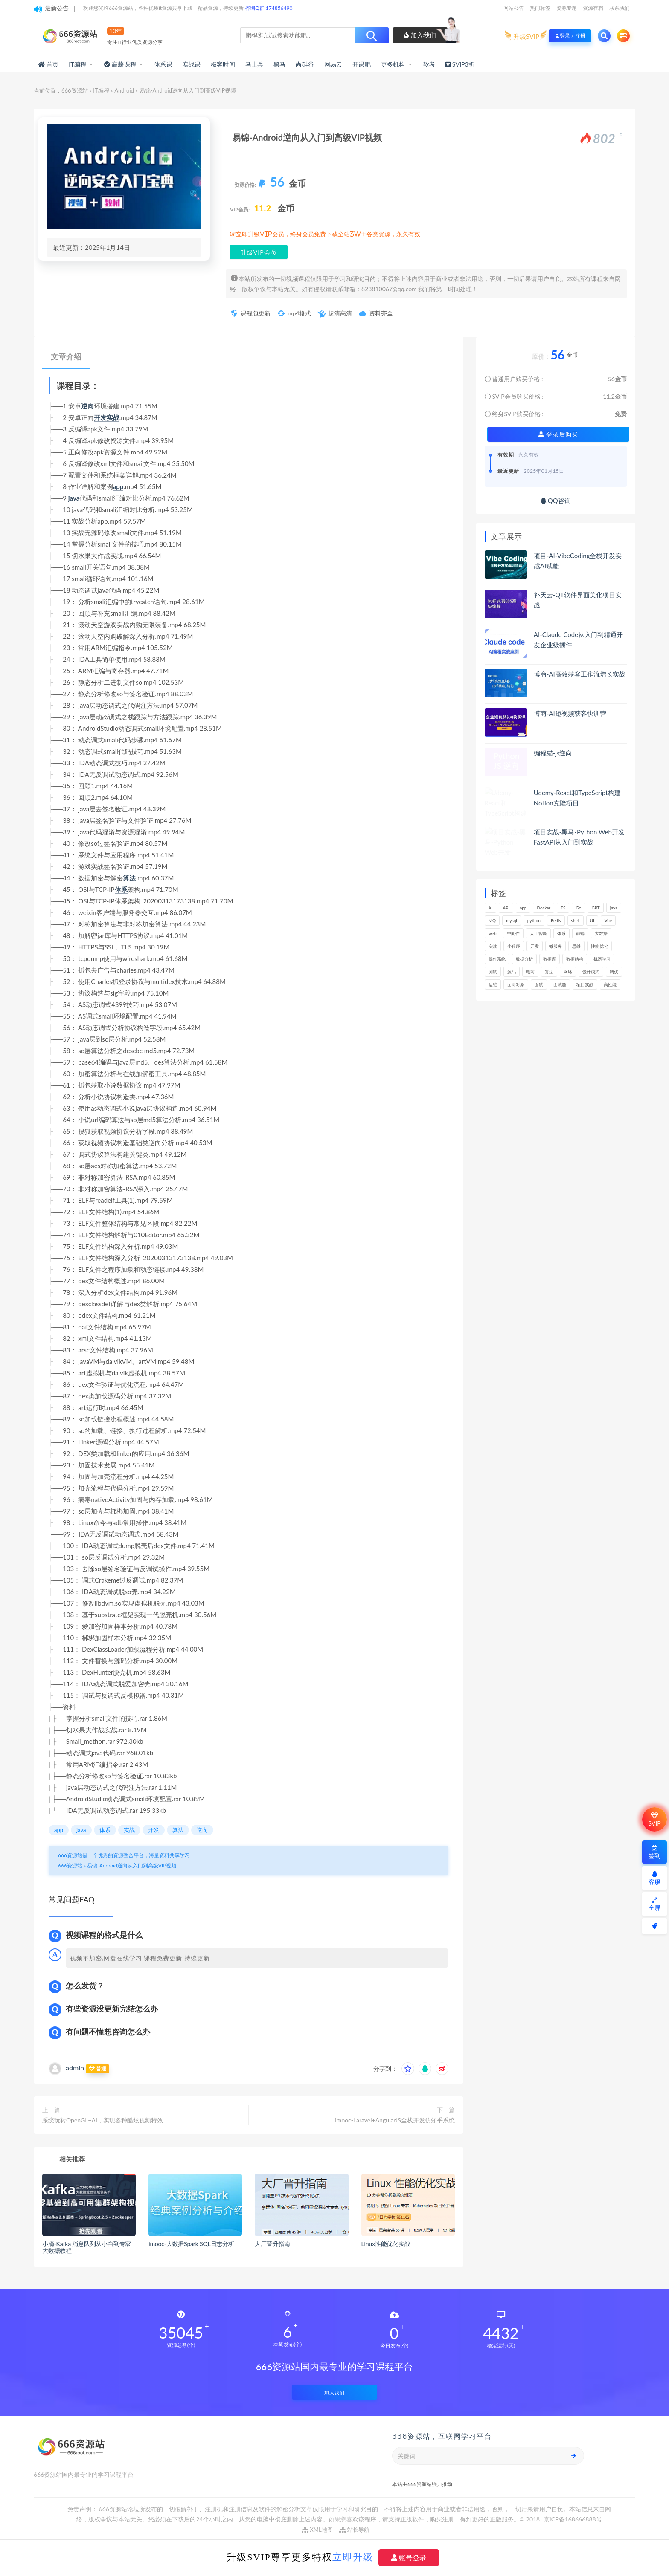 The height and width of the screenshot is (2576, 669). Describe the element at coordinates (259, 252) in the screenshot. I see `升级VIP会员` at that location.